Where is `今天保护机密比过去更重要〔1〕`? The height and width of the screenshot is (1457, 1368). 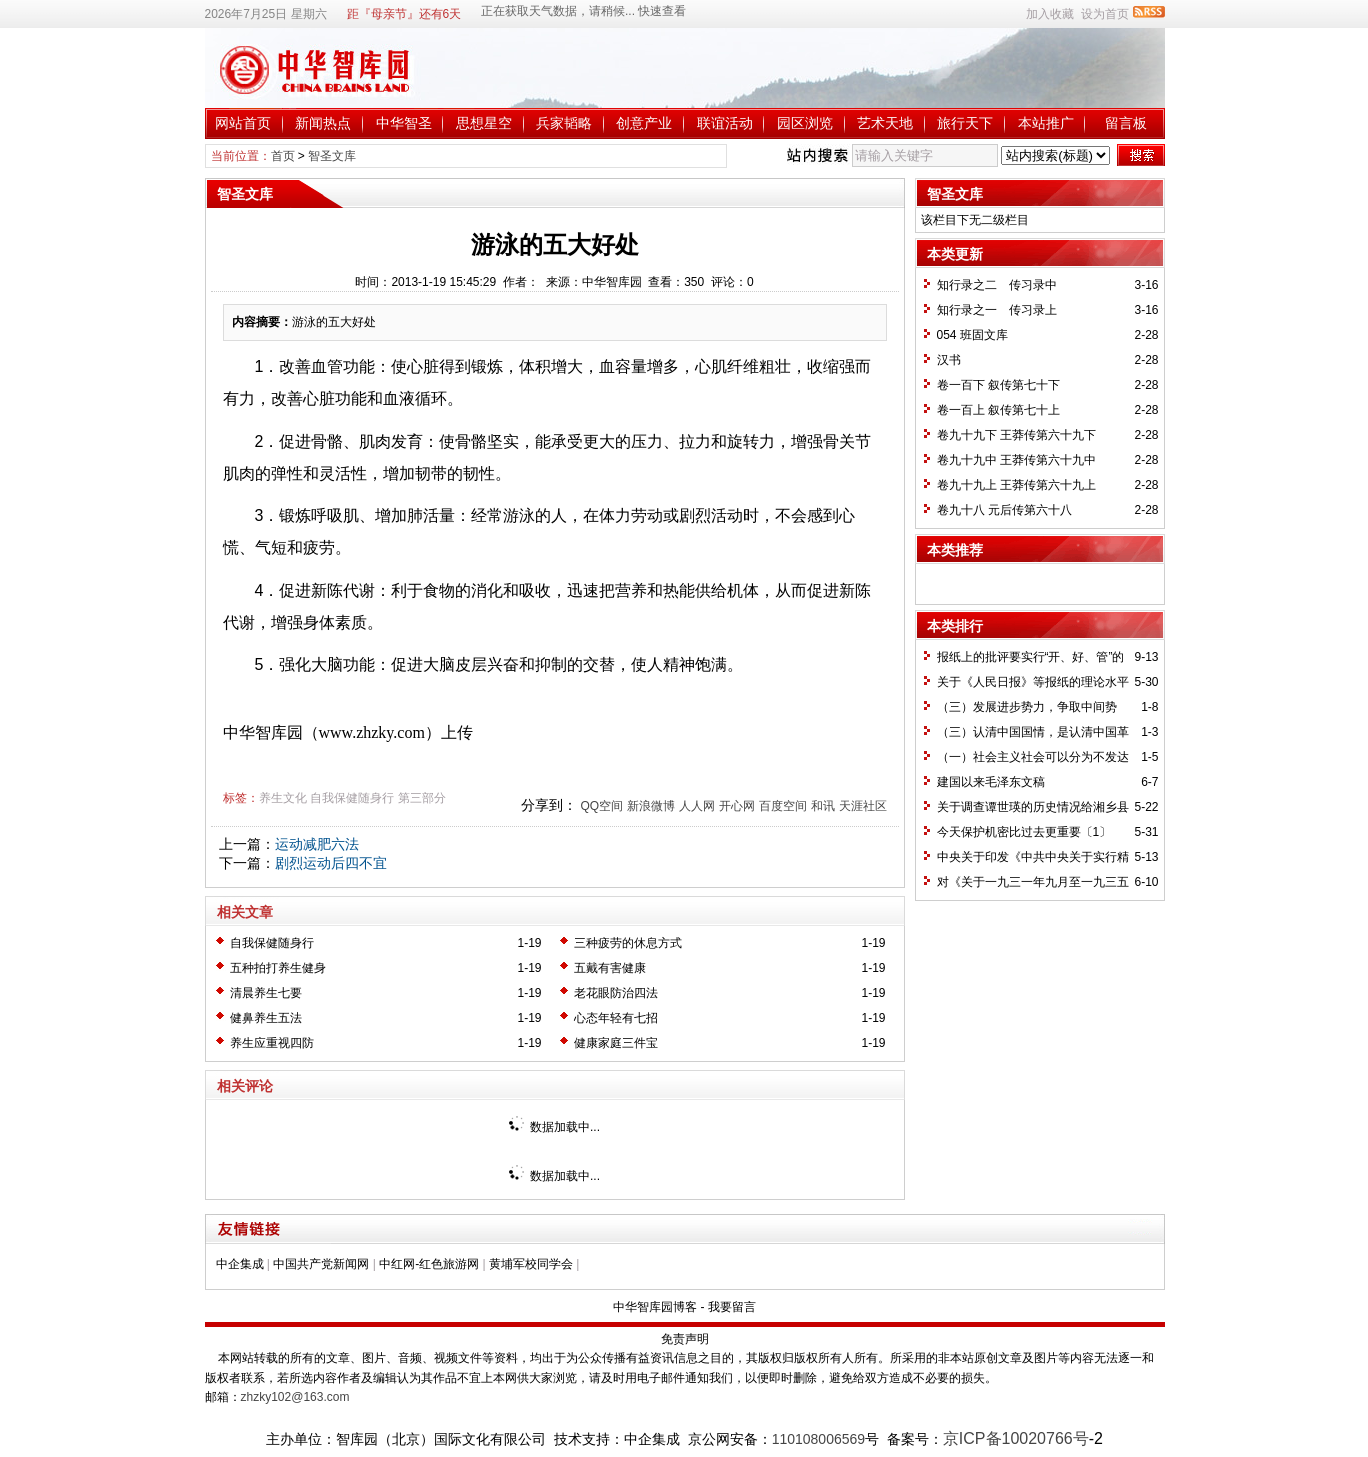
今天保护机密比过去更重要〔1〕 is located at coordinates (1024, 832).